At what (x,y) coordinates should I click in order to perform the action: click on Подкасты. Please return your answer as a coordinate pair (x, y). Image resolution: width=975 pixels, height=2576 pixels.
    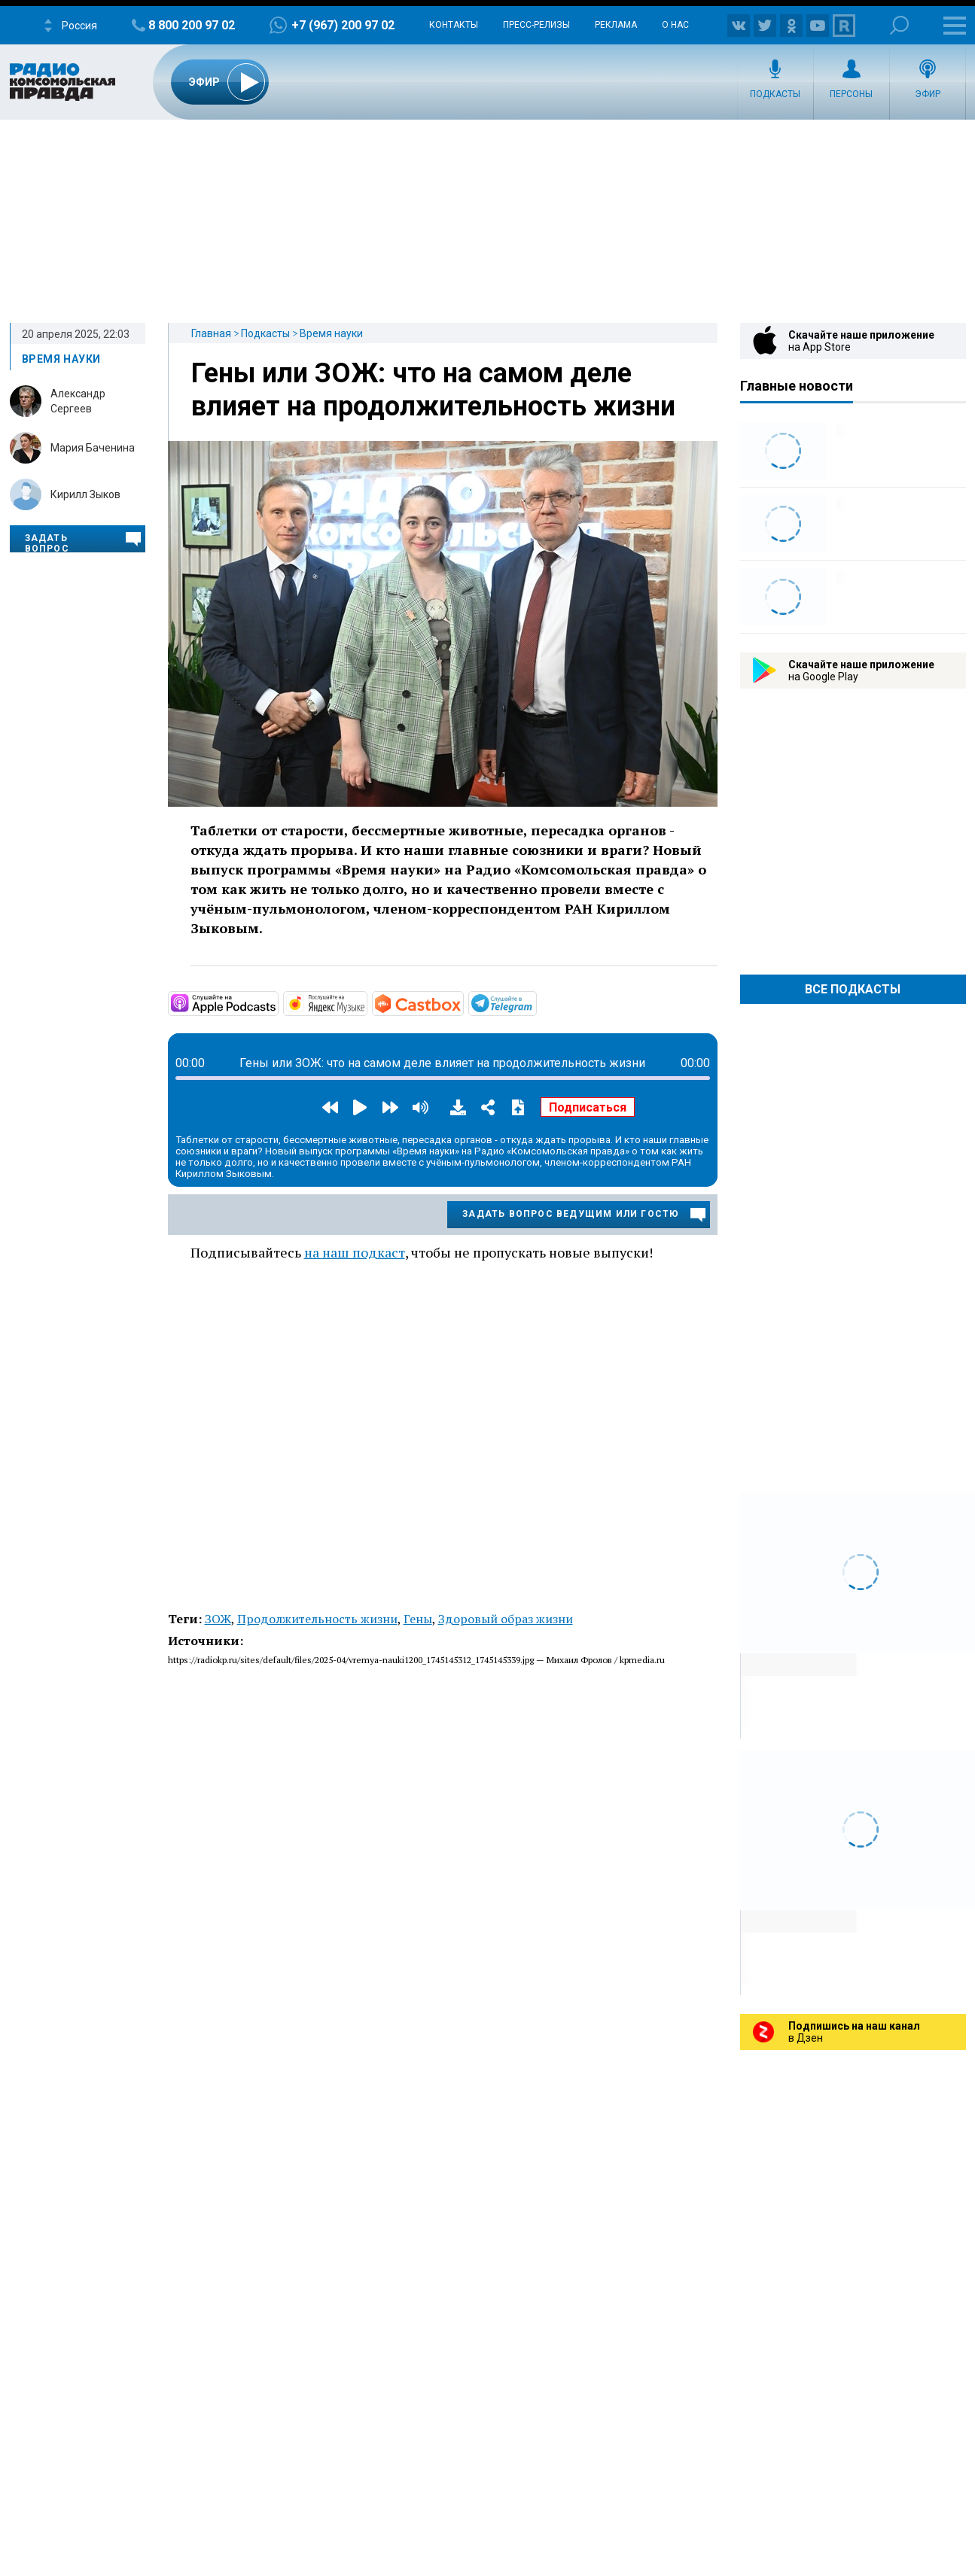
    Looking at the image, I should click on (775, 94).